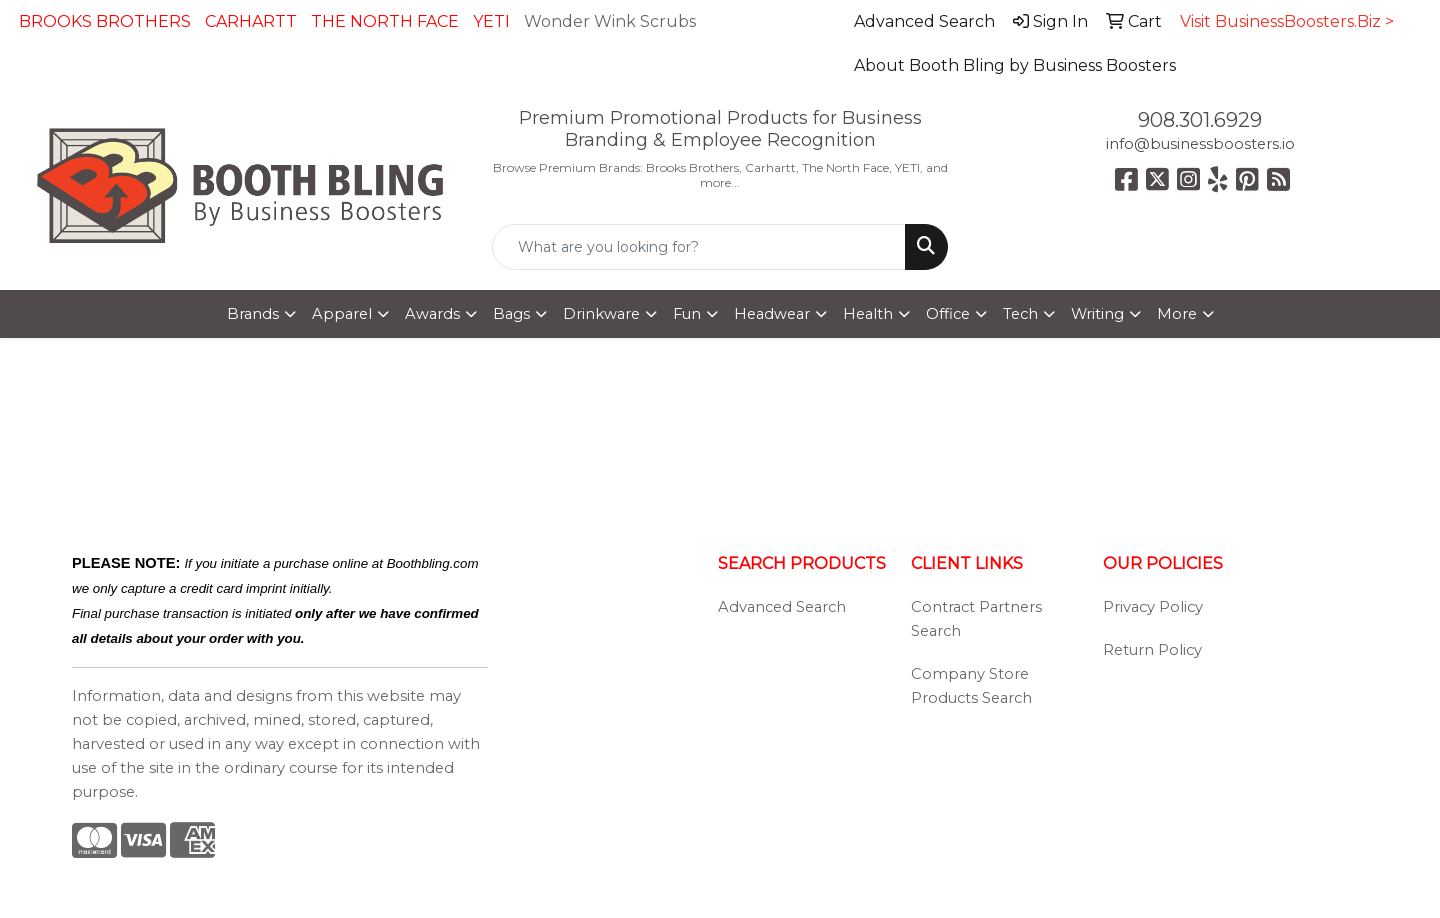  I want to click on Awards [button], so click(432, 314).